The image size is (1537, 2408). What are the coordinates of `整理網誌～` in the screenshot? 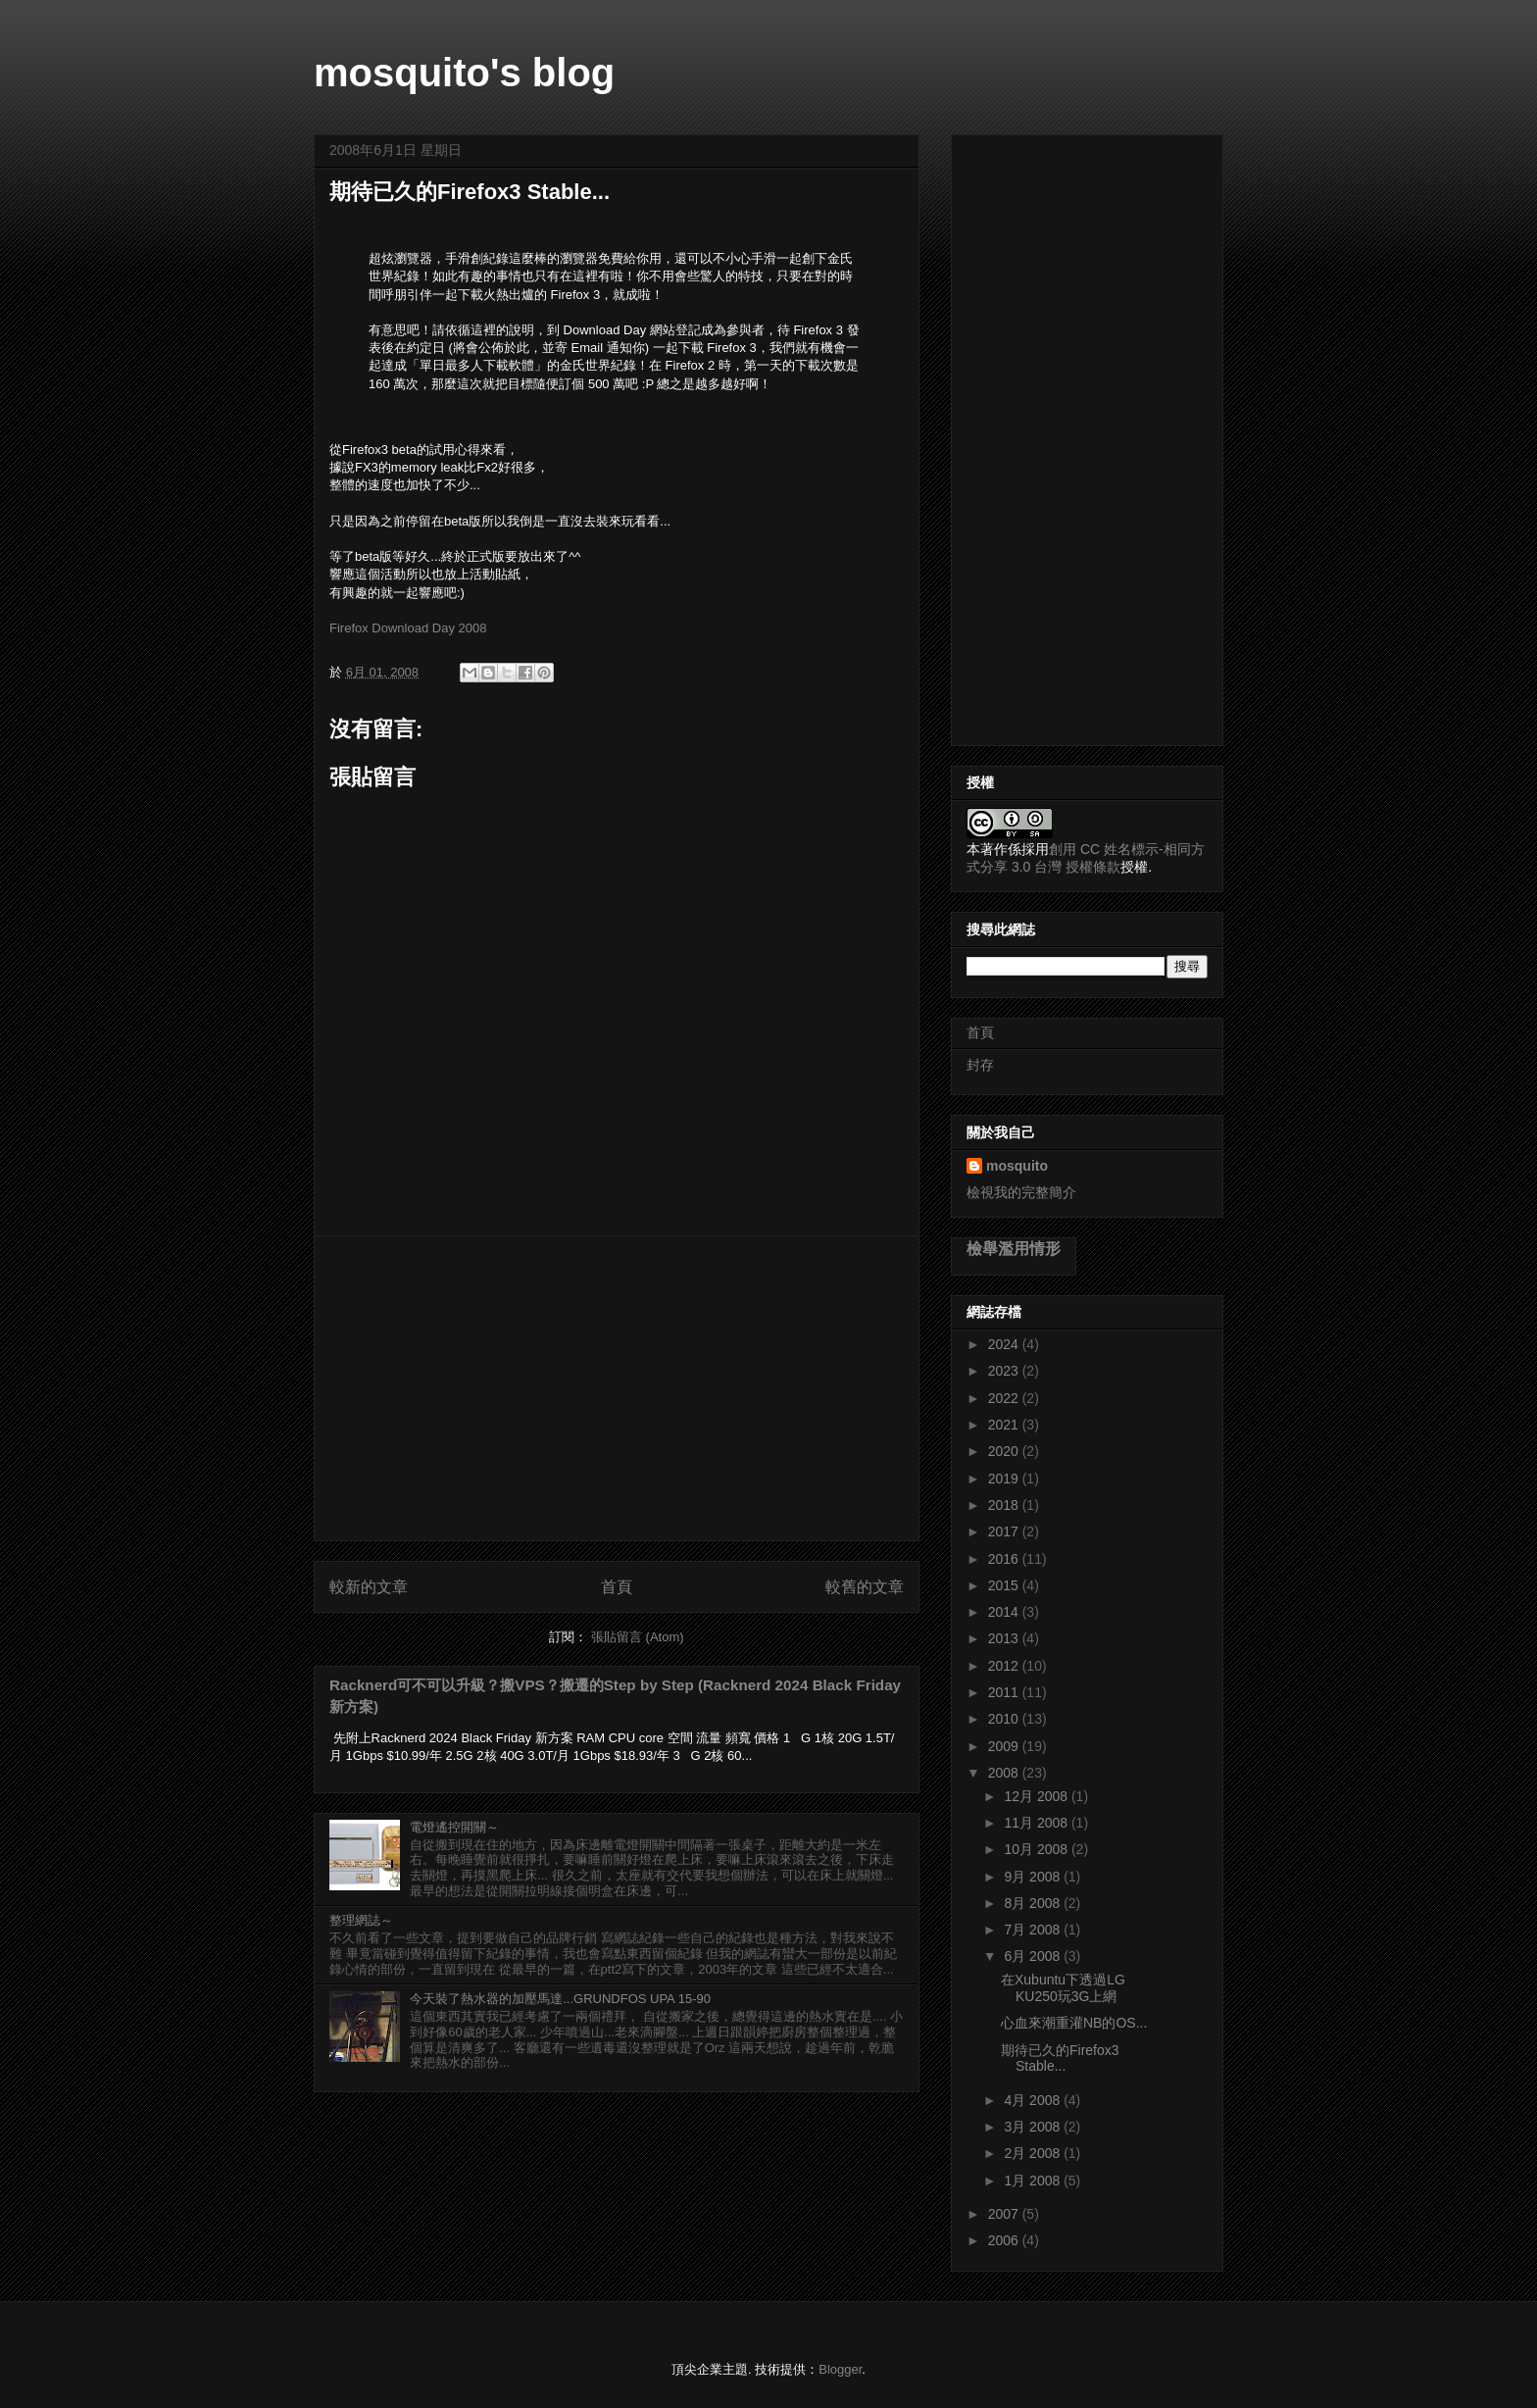 It's located at (361, 1920).